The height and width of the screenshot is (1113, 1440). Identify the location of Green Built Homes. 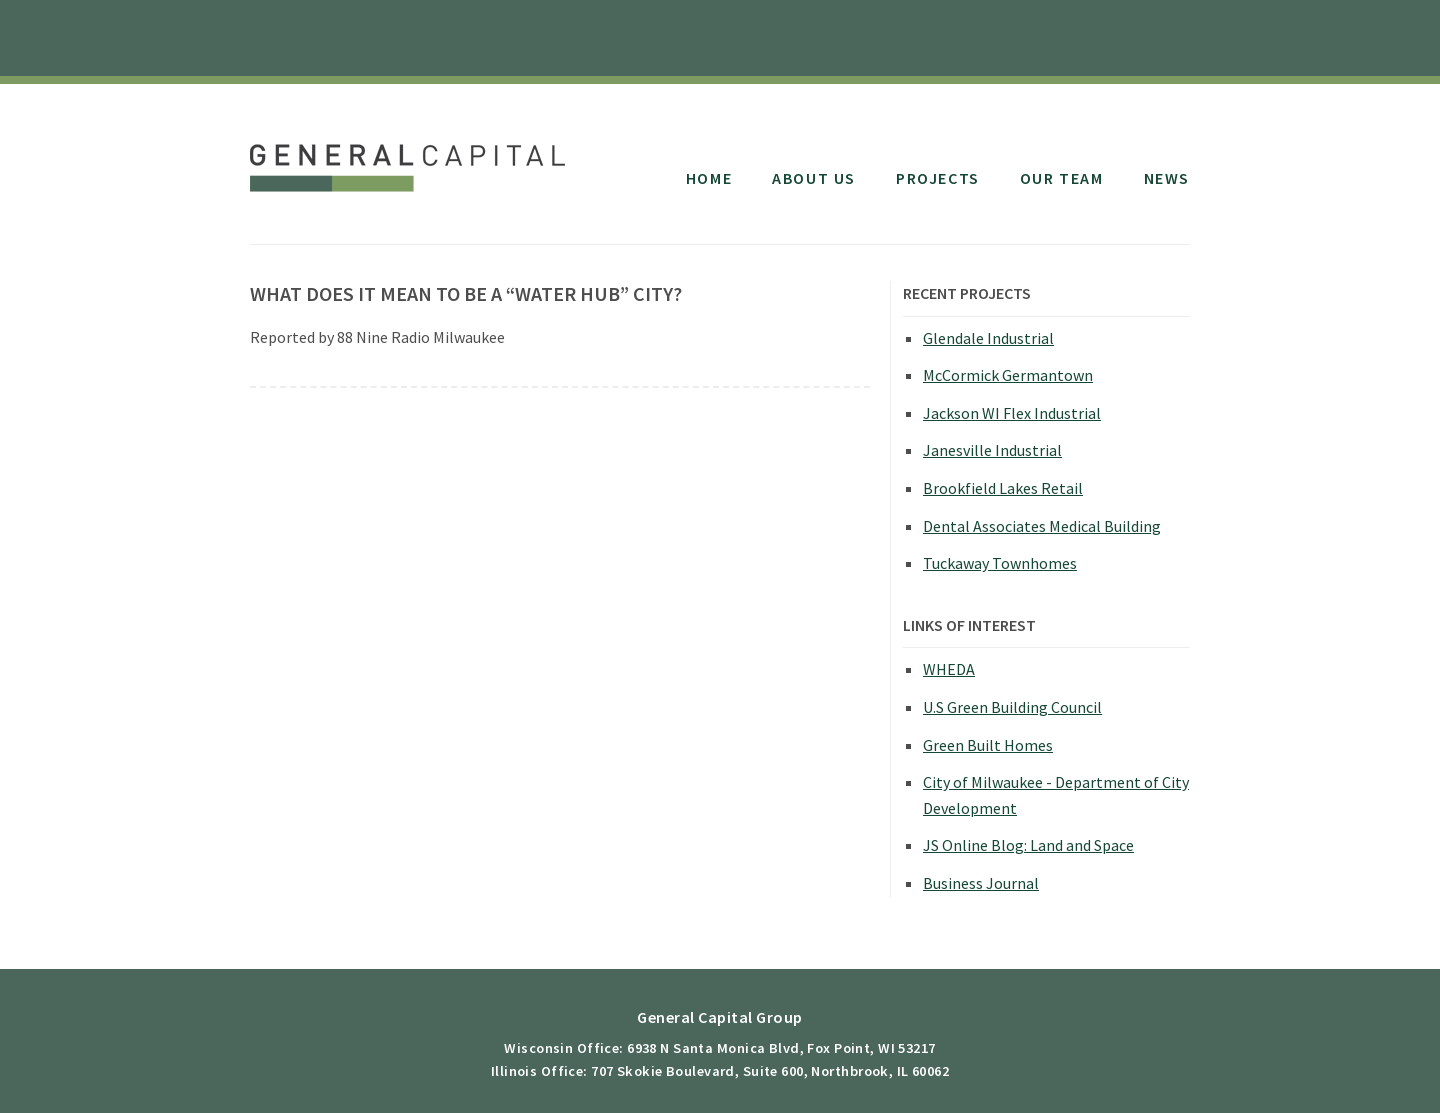
(988, 745).